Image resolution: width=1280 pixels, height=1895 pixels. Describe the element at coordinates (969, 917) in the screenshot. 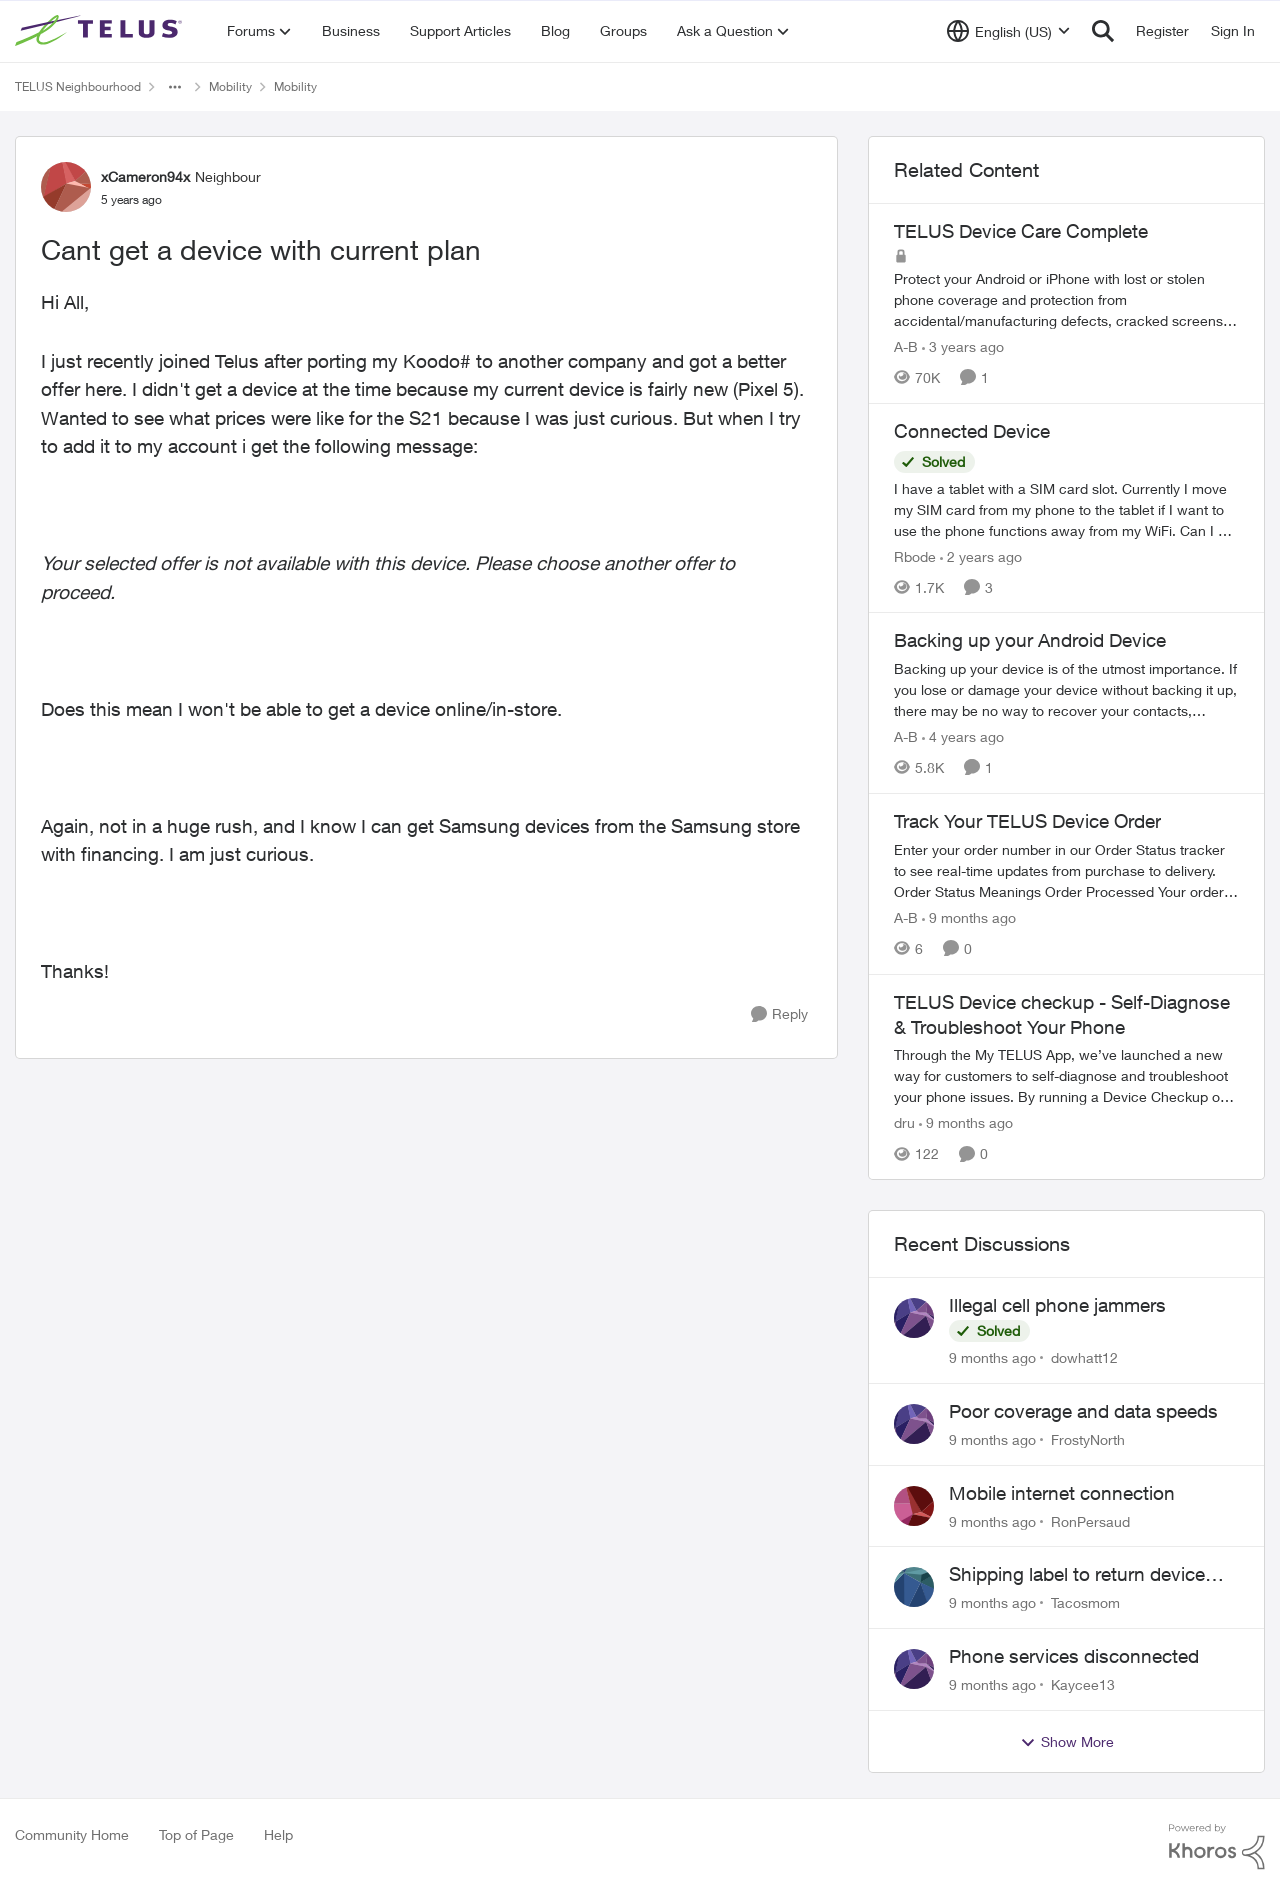

I see `[9 months ago]` at that location.